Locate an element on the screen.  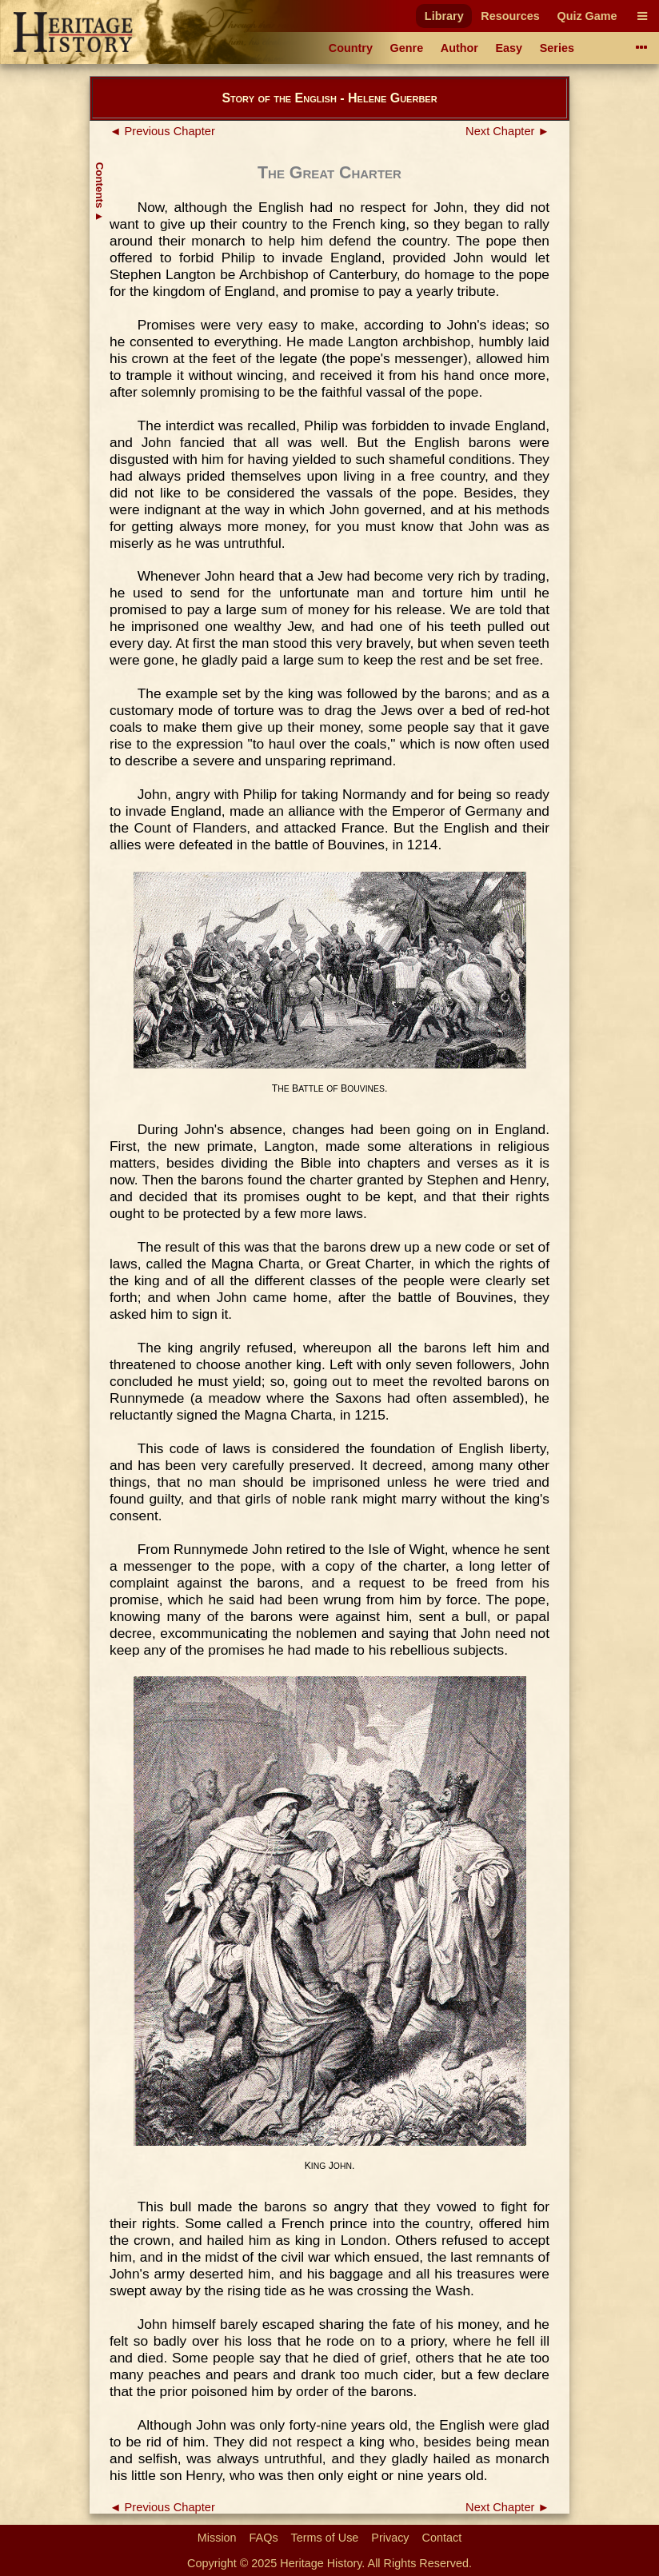
Mission is located at coordinates (217, 2537).